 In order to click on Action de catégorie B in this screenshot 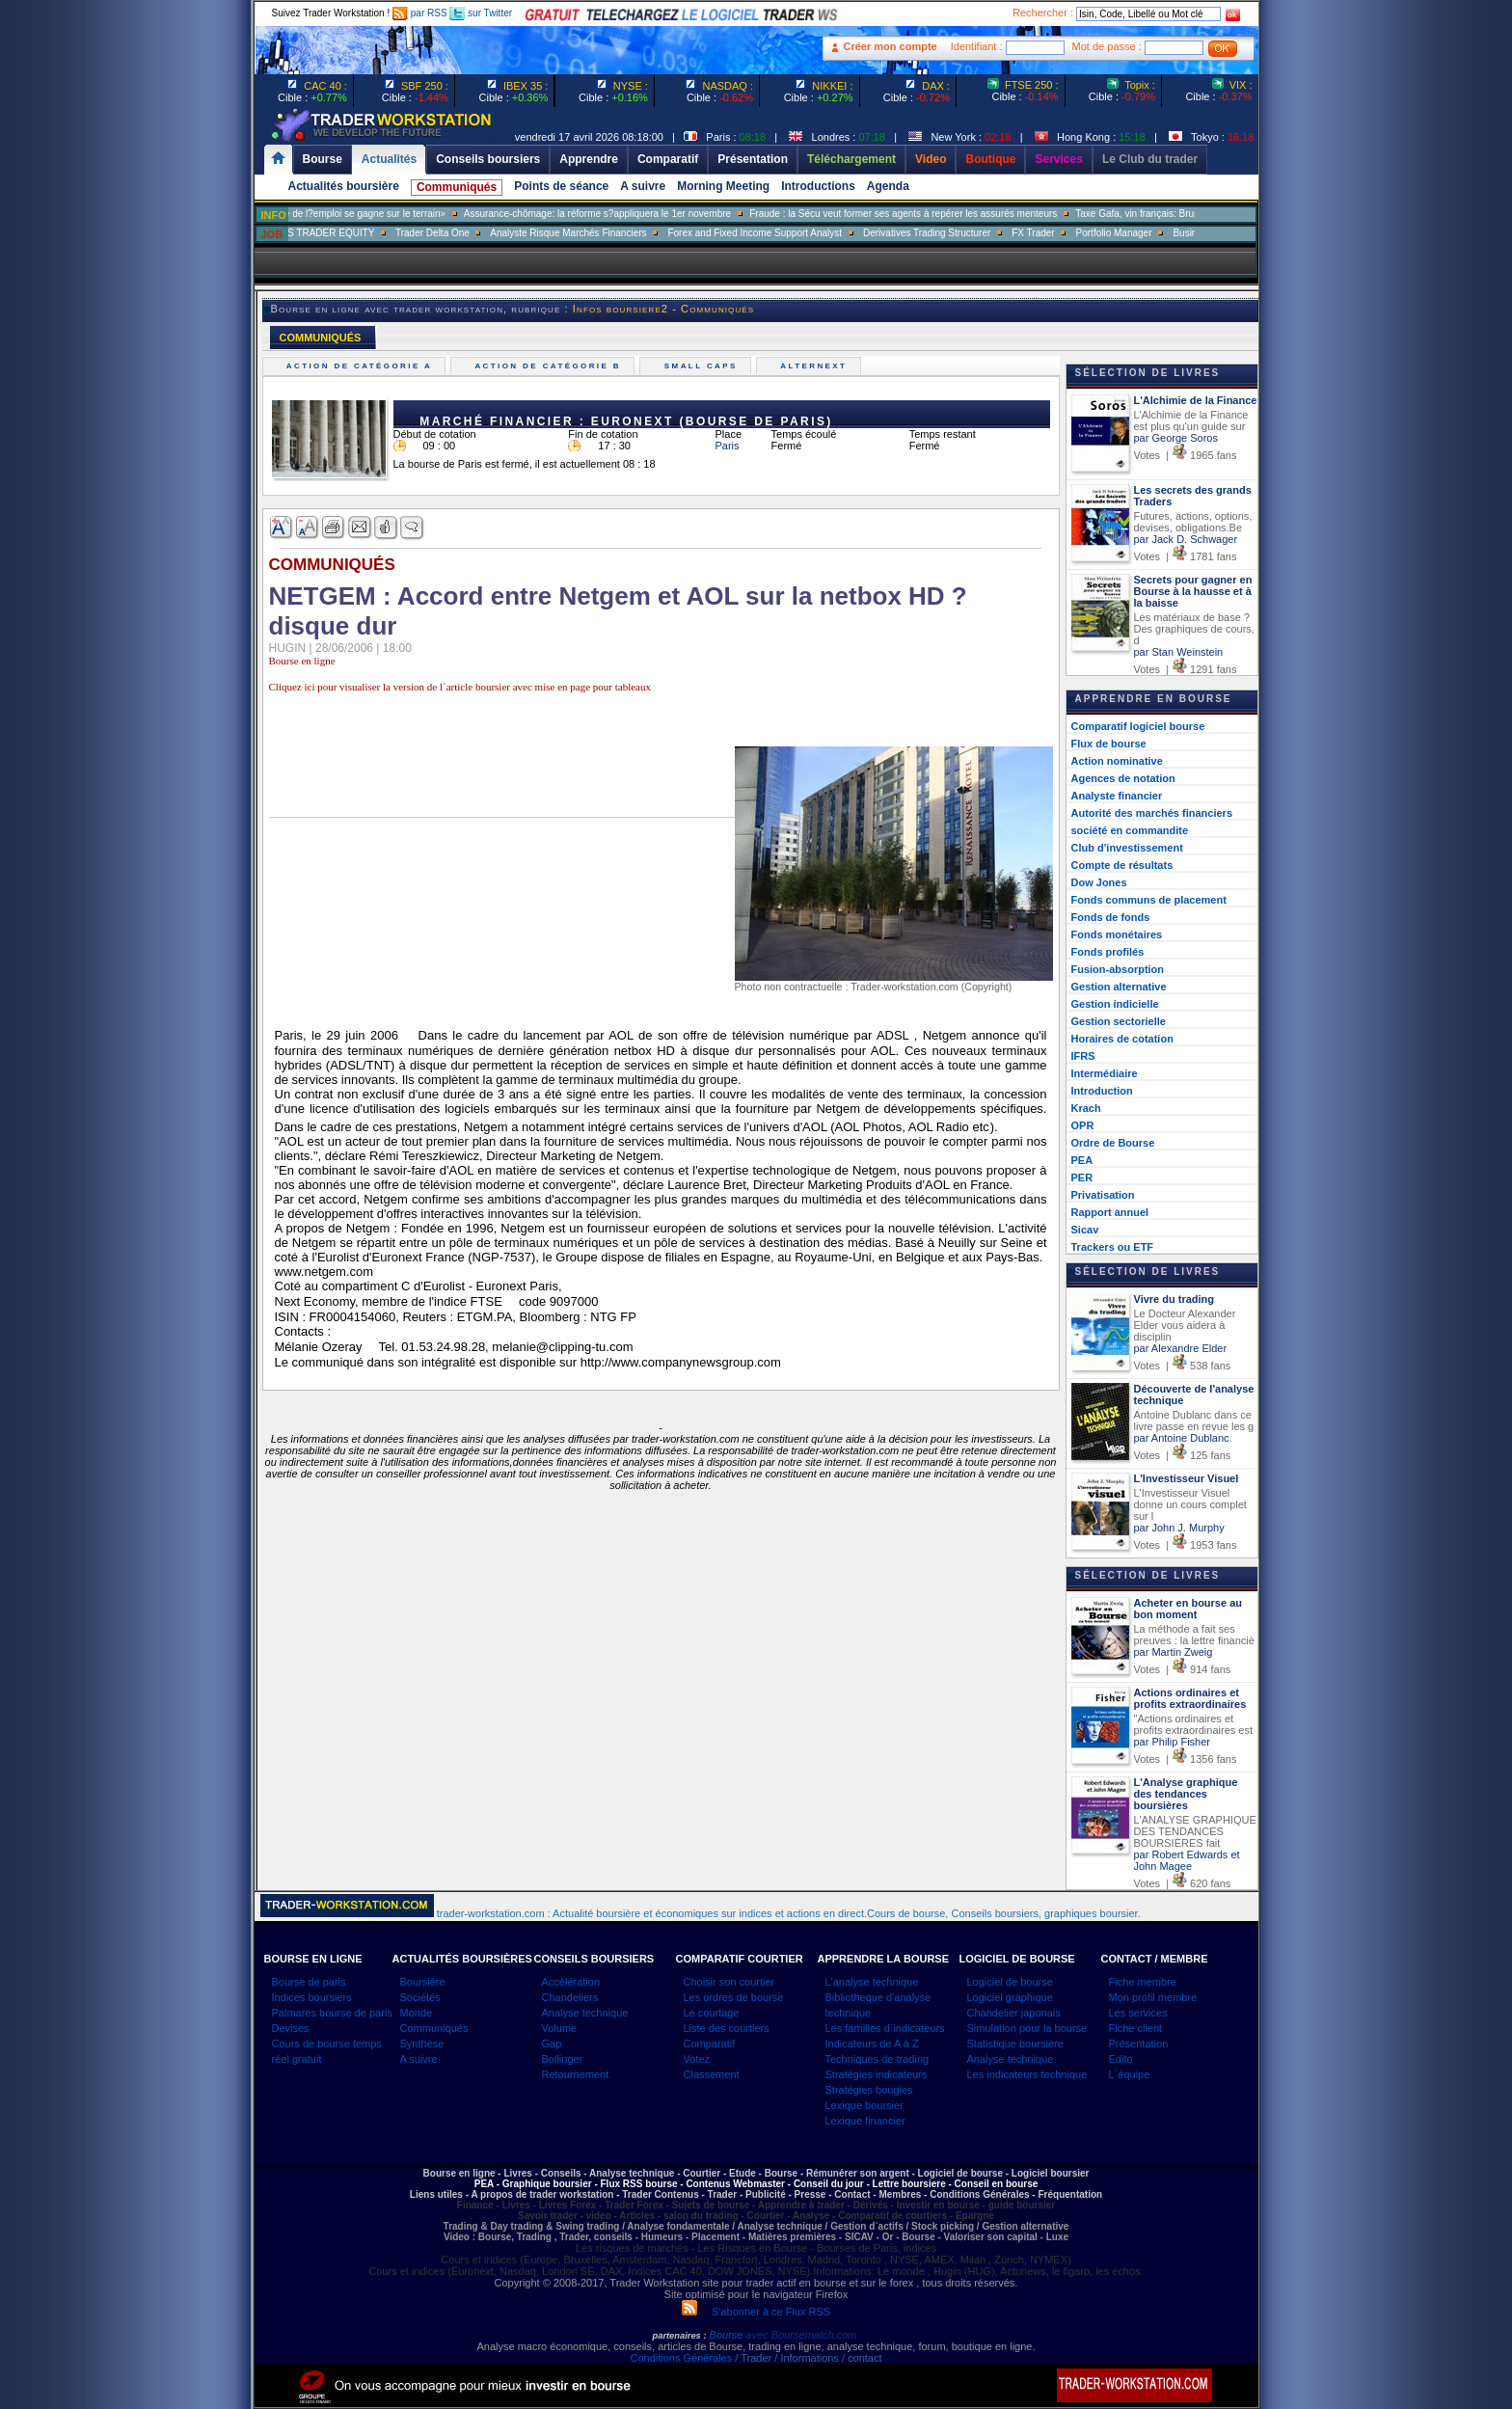, I will do `click(550, 366)`.